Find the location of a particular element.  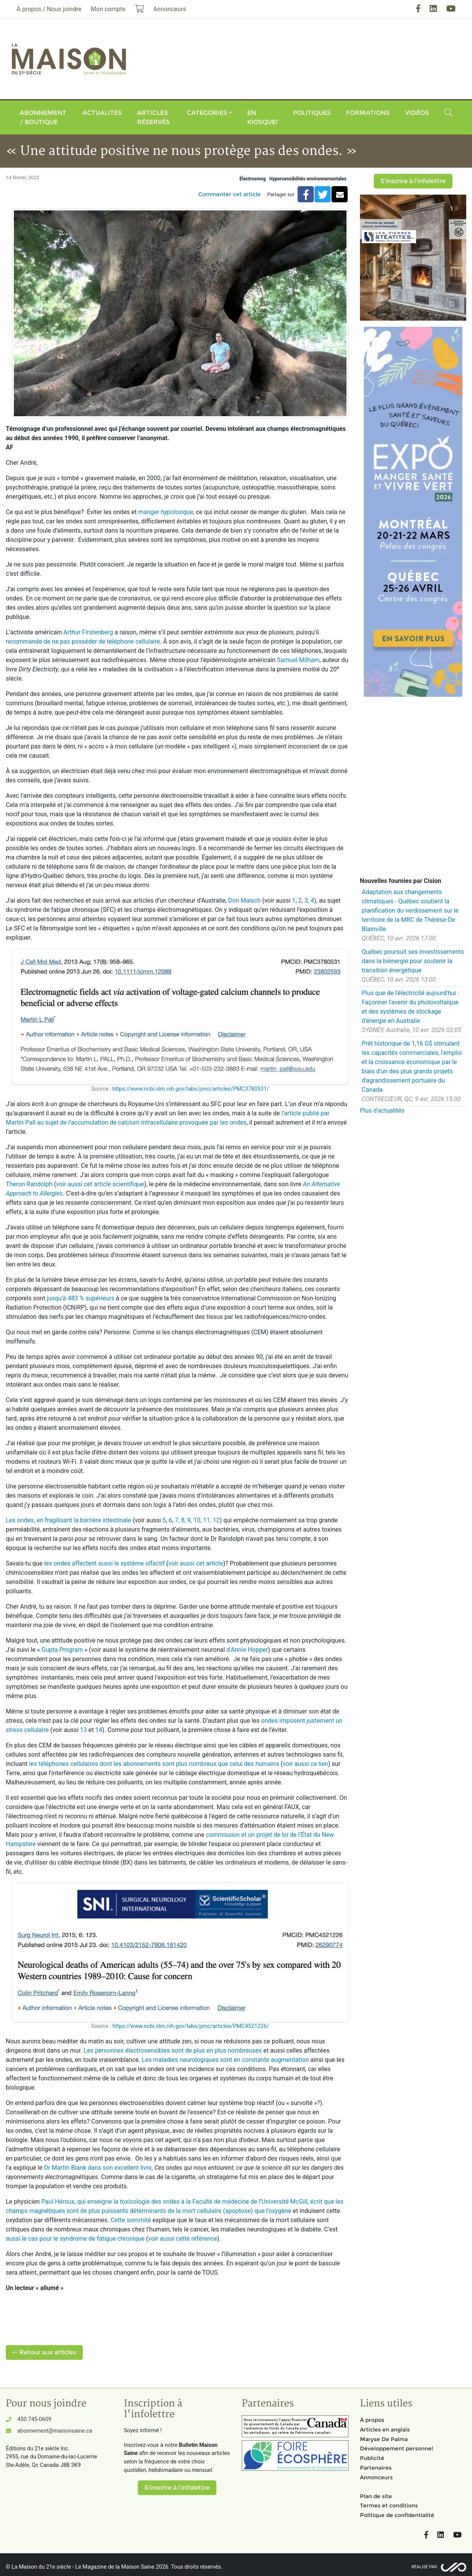

Cette sommité is located at coordinates (130, 2220).